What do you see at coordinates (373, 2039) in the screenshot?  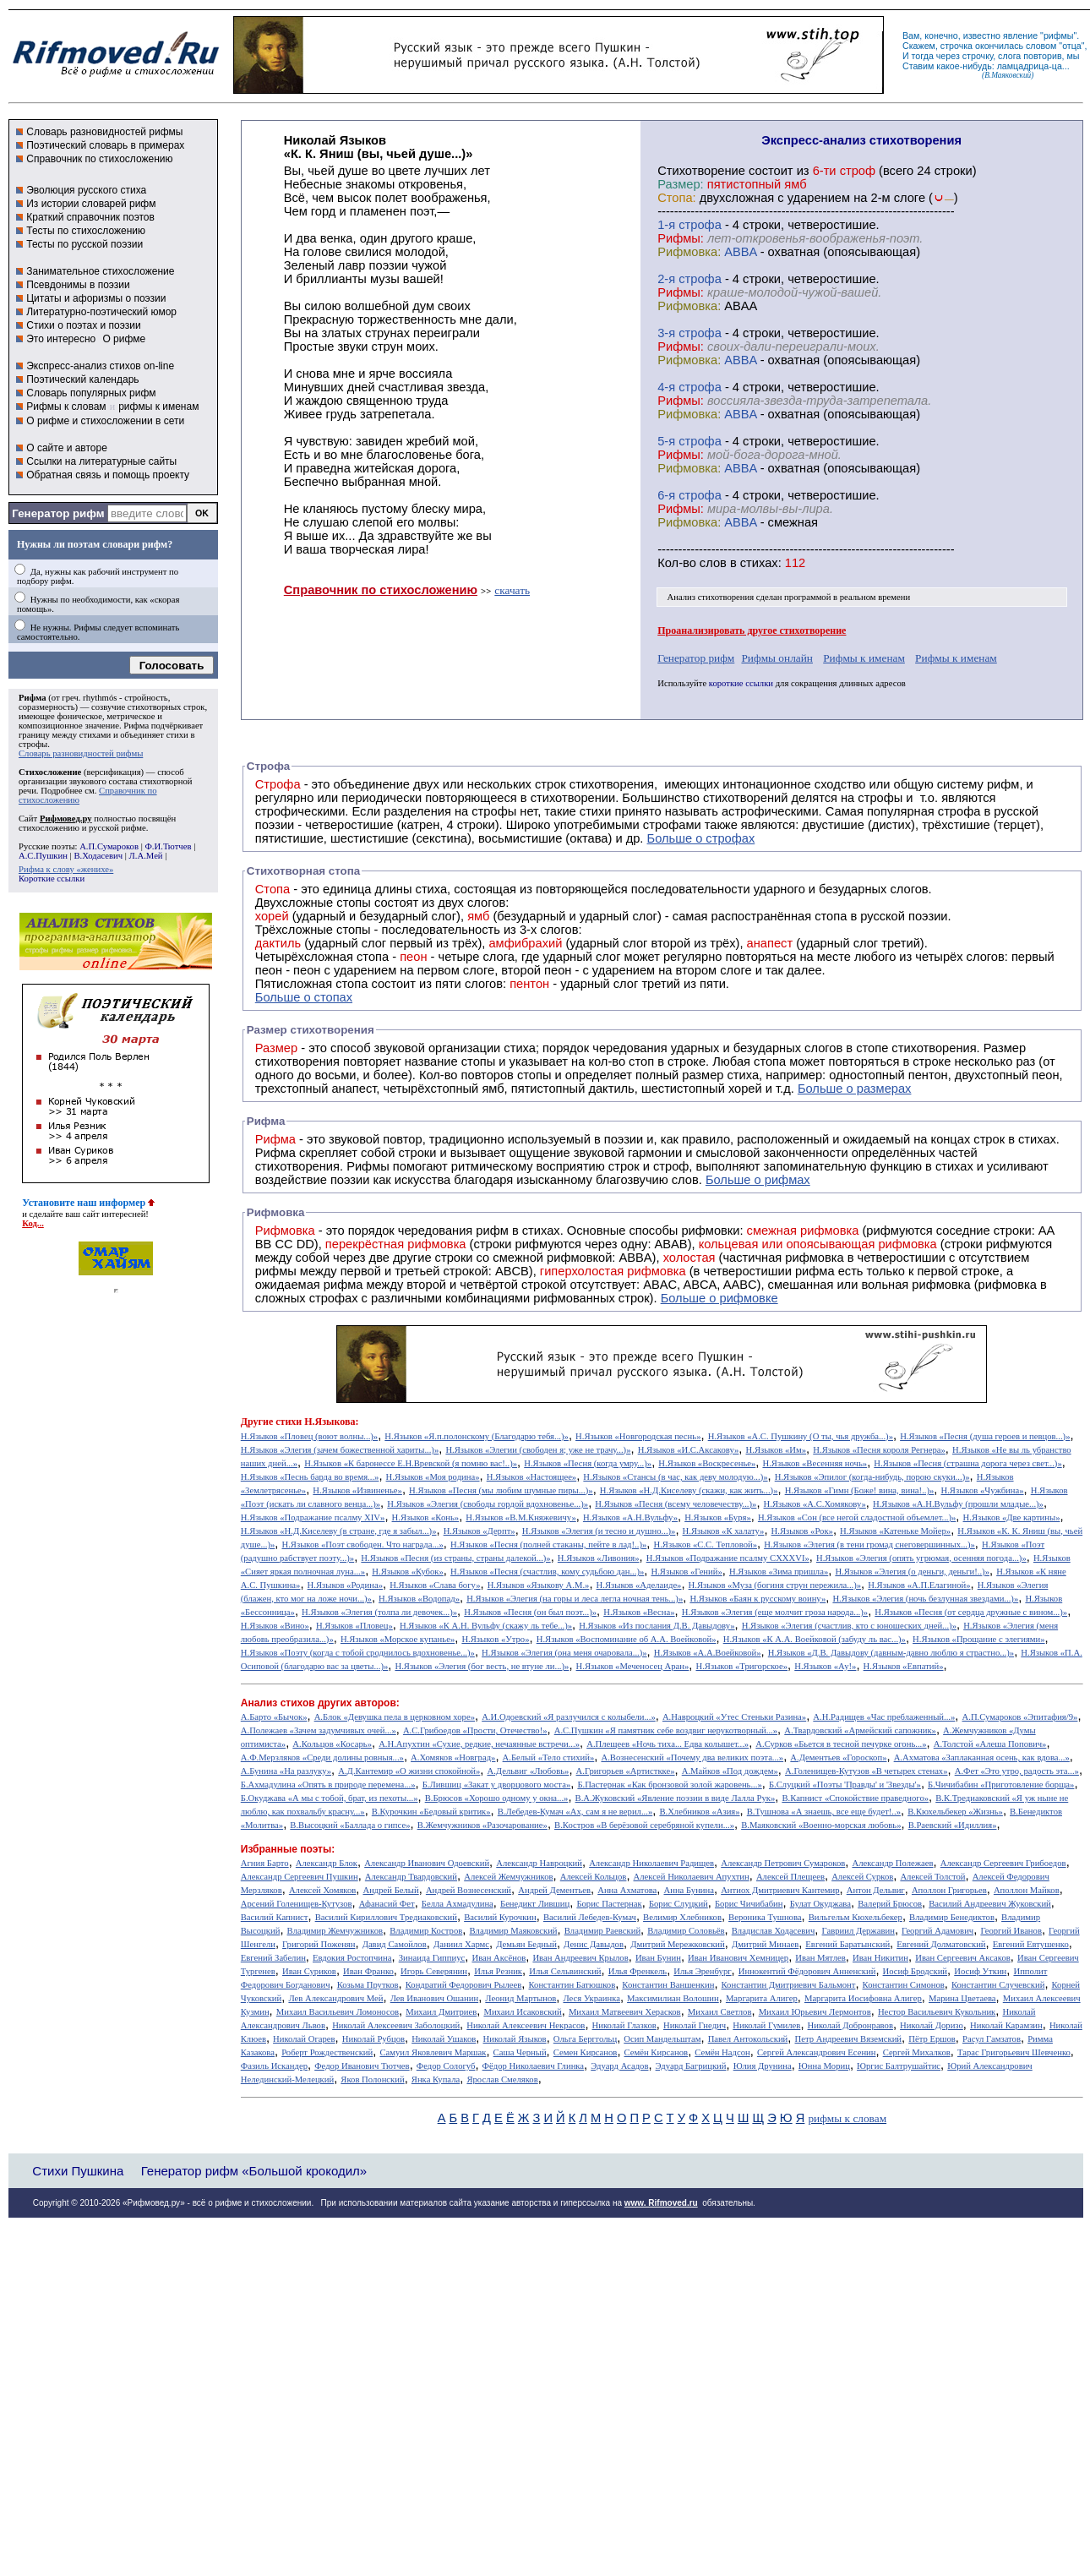 I see `Николай Рубцов` at bounding box center [373, 2039].